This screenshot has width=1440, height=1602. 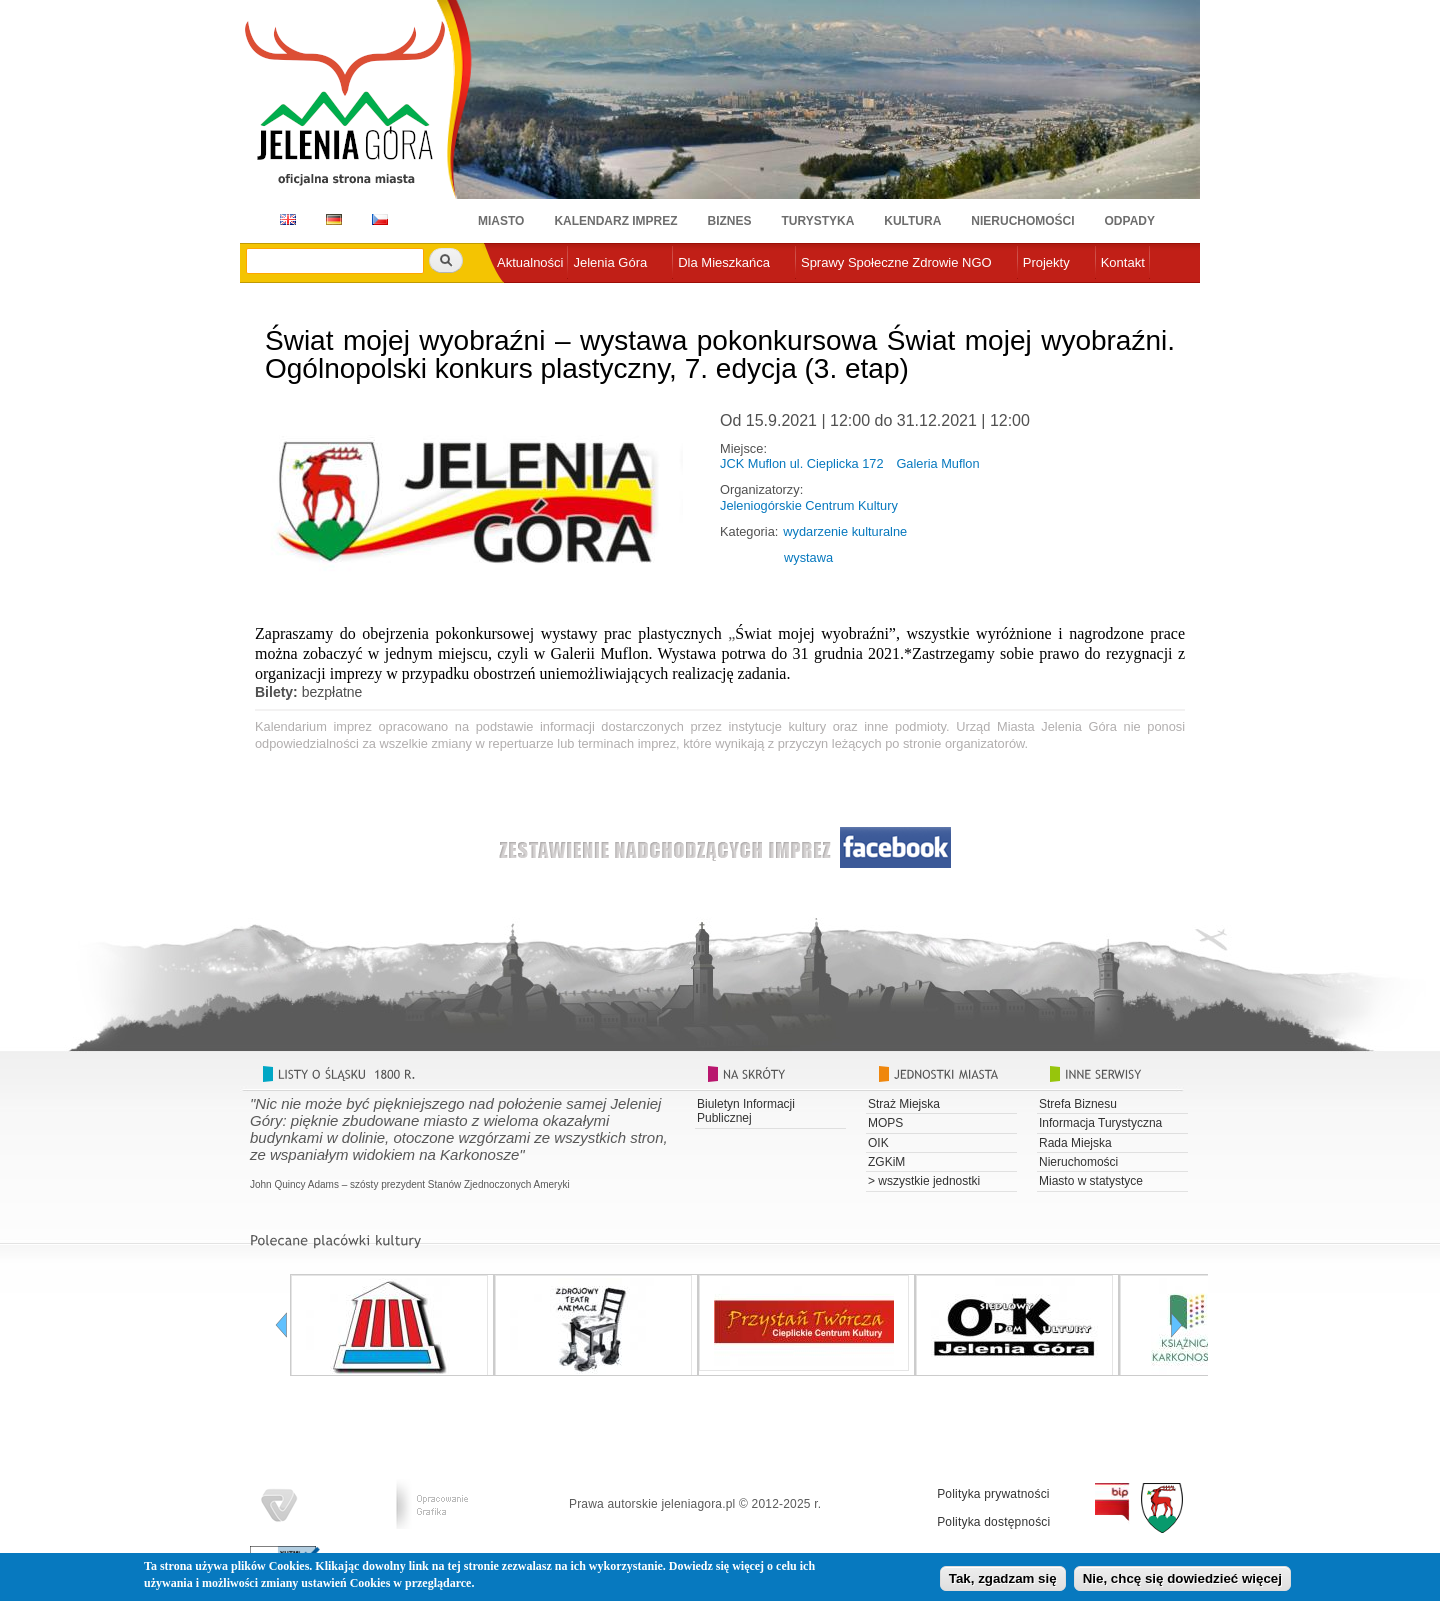 I want to click on Projekty, so click(x=1046, y=262).